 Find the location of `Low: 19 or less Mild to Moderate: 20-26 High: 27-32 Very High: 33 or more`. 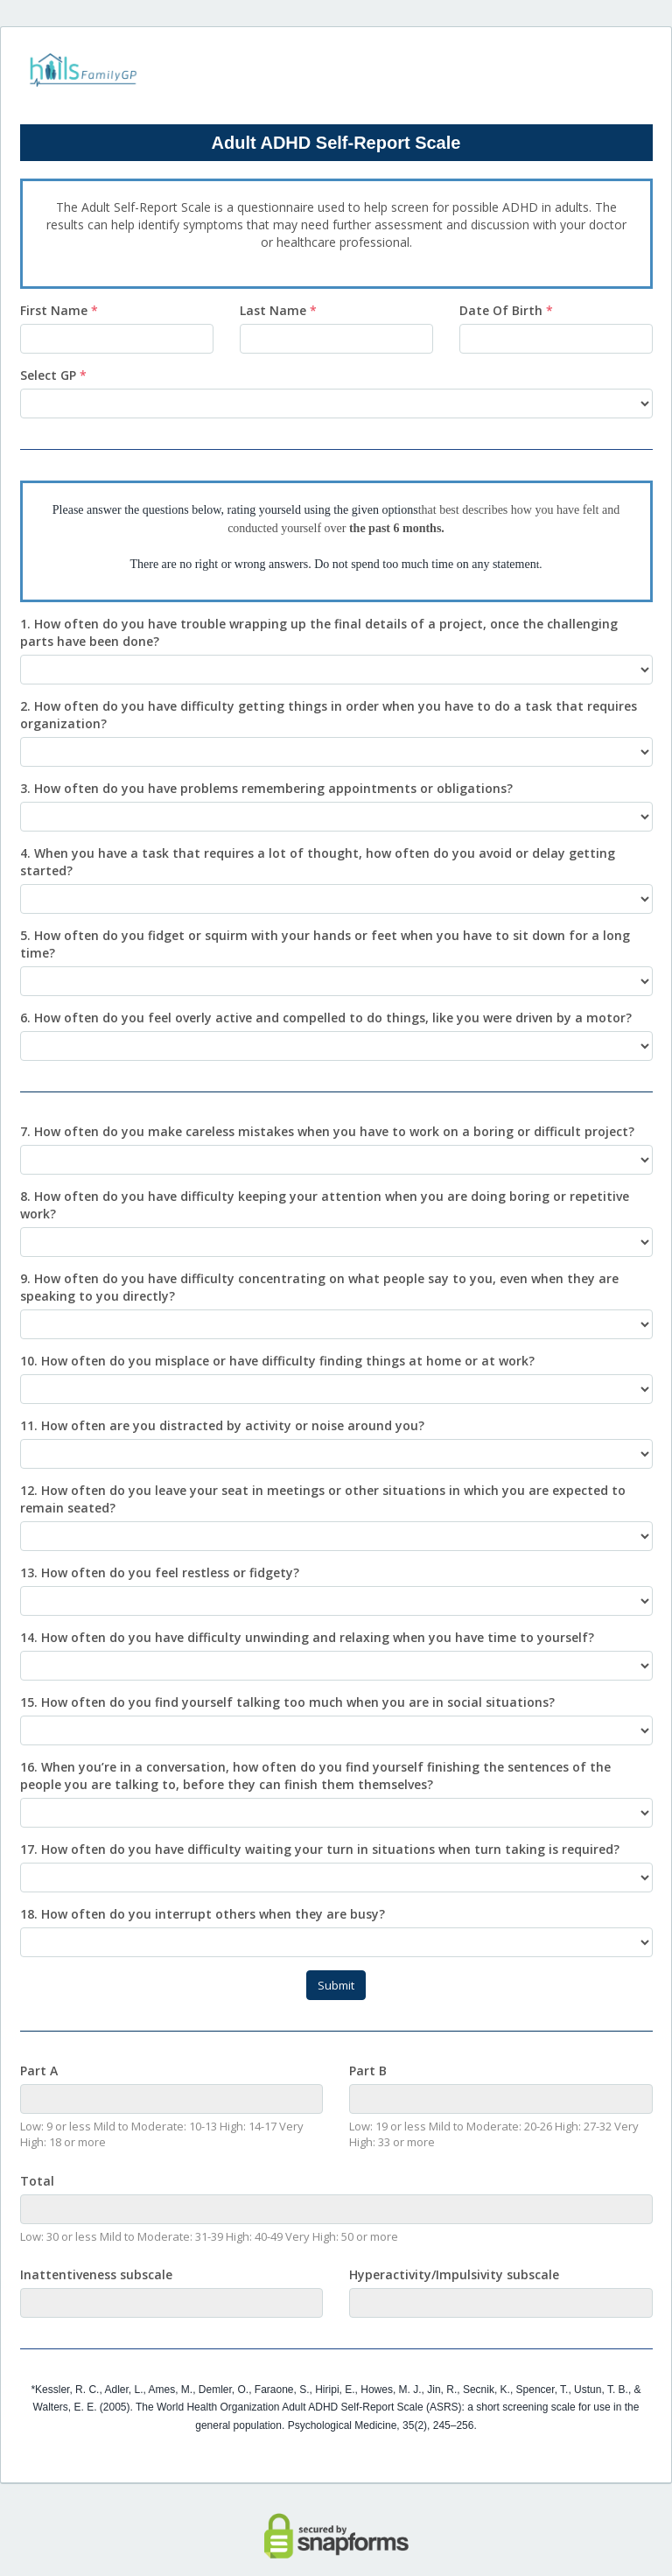

Low: 19 or less Mild to Moderate: 20-26 High: 27-32 Very High: 33 or more is located at coordinates (494, 2134).